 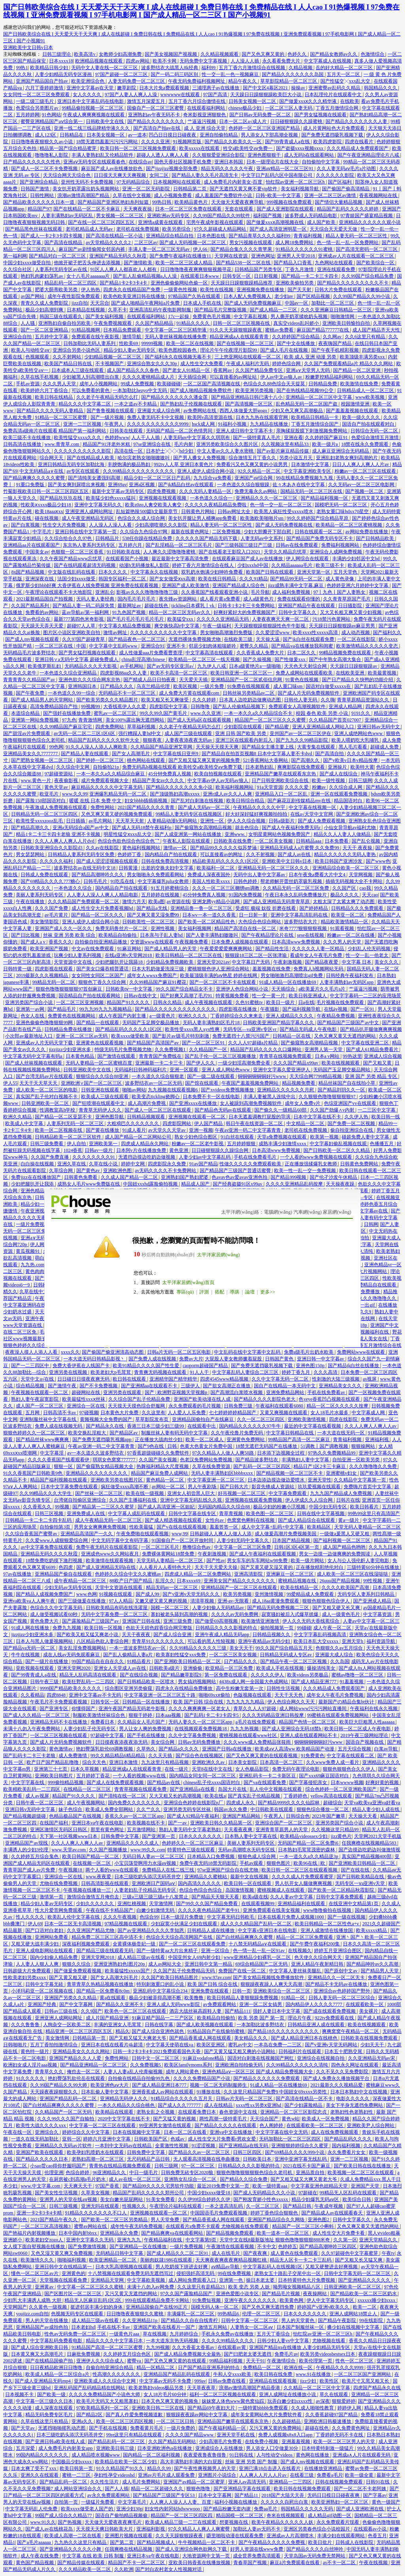 What do you see at coordinates (45, 1950) in the screenshot?
I see `亚洲人成电影网站在线观看` at bounding box center [45, 1950].